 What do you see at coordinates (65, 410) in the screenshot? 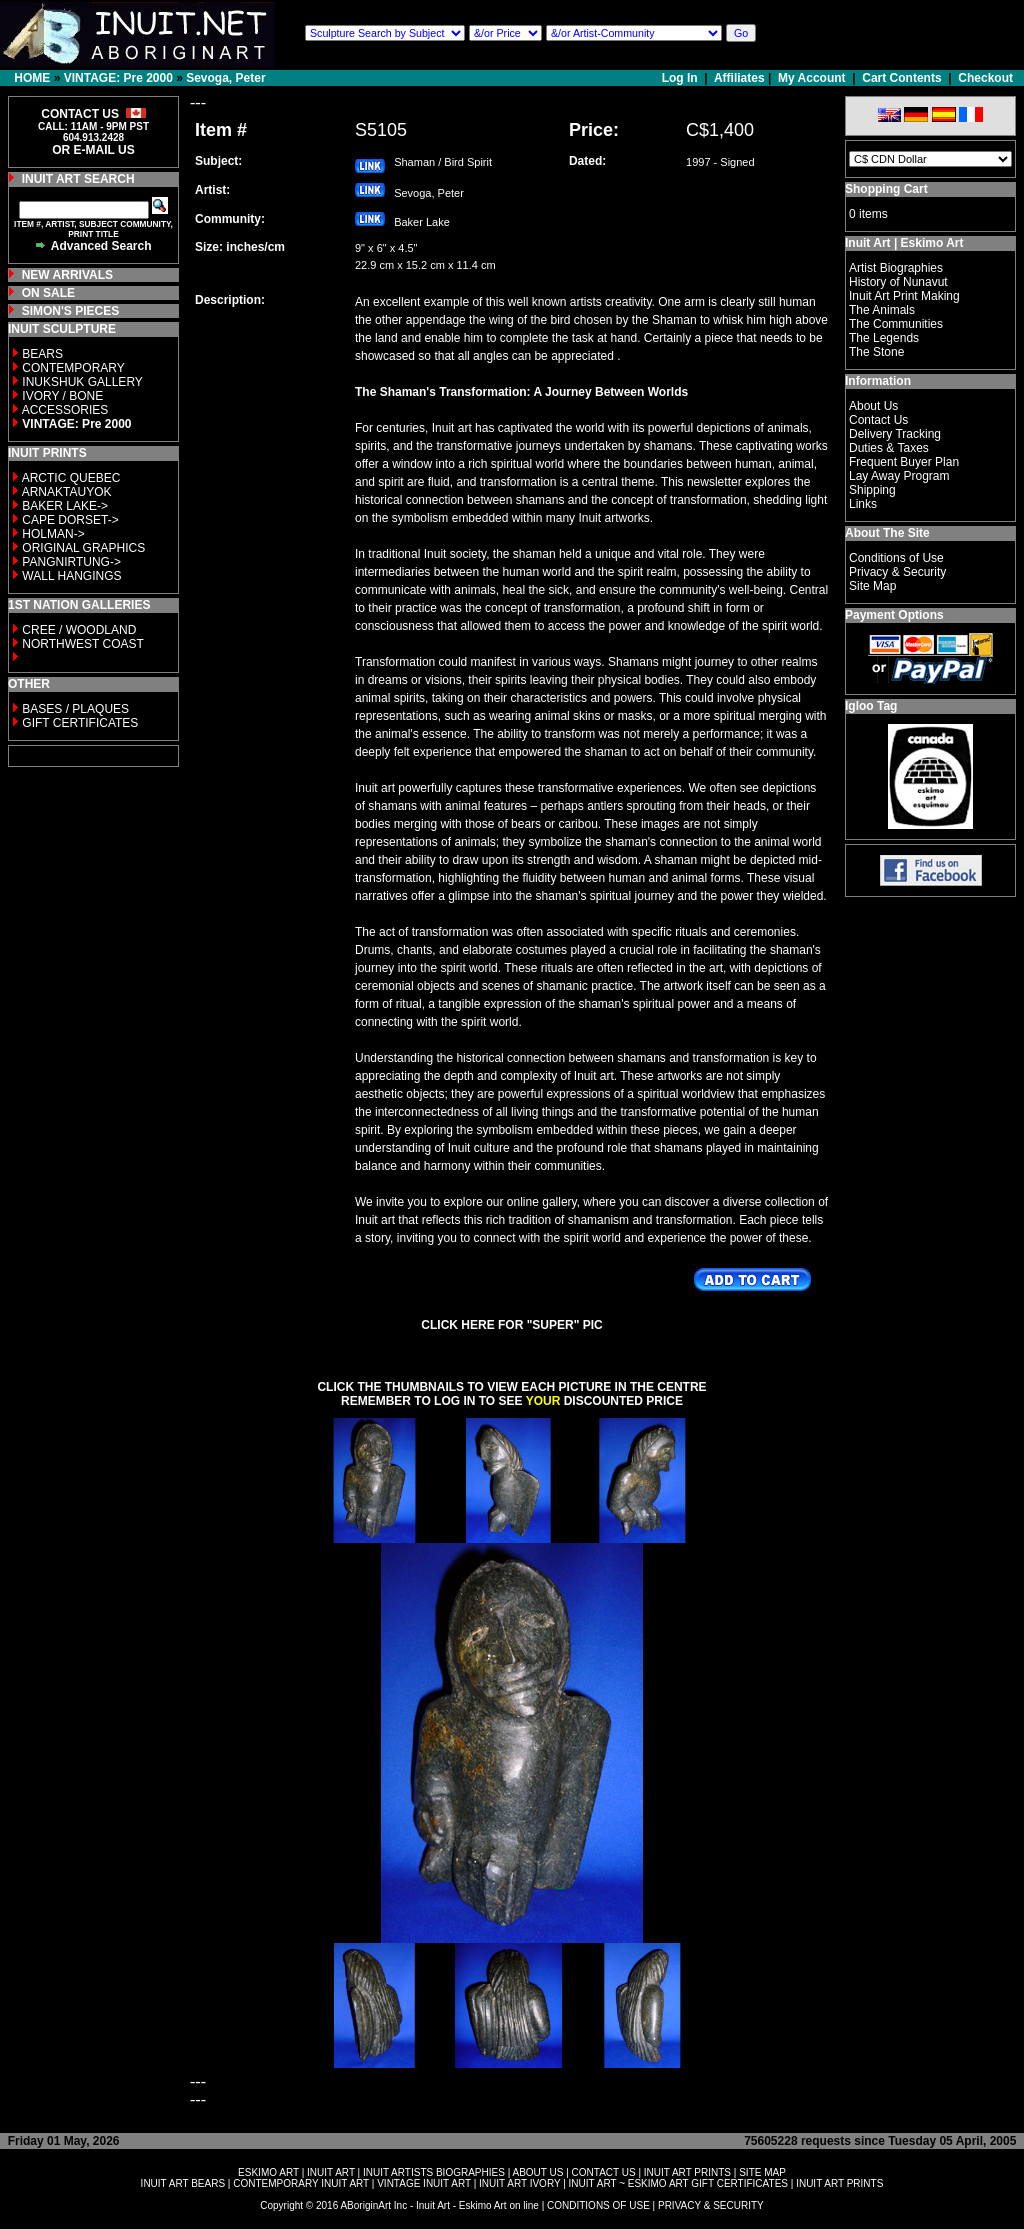
I see `ACCESSORIES` at bounding box center [65, 410].